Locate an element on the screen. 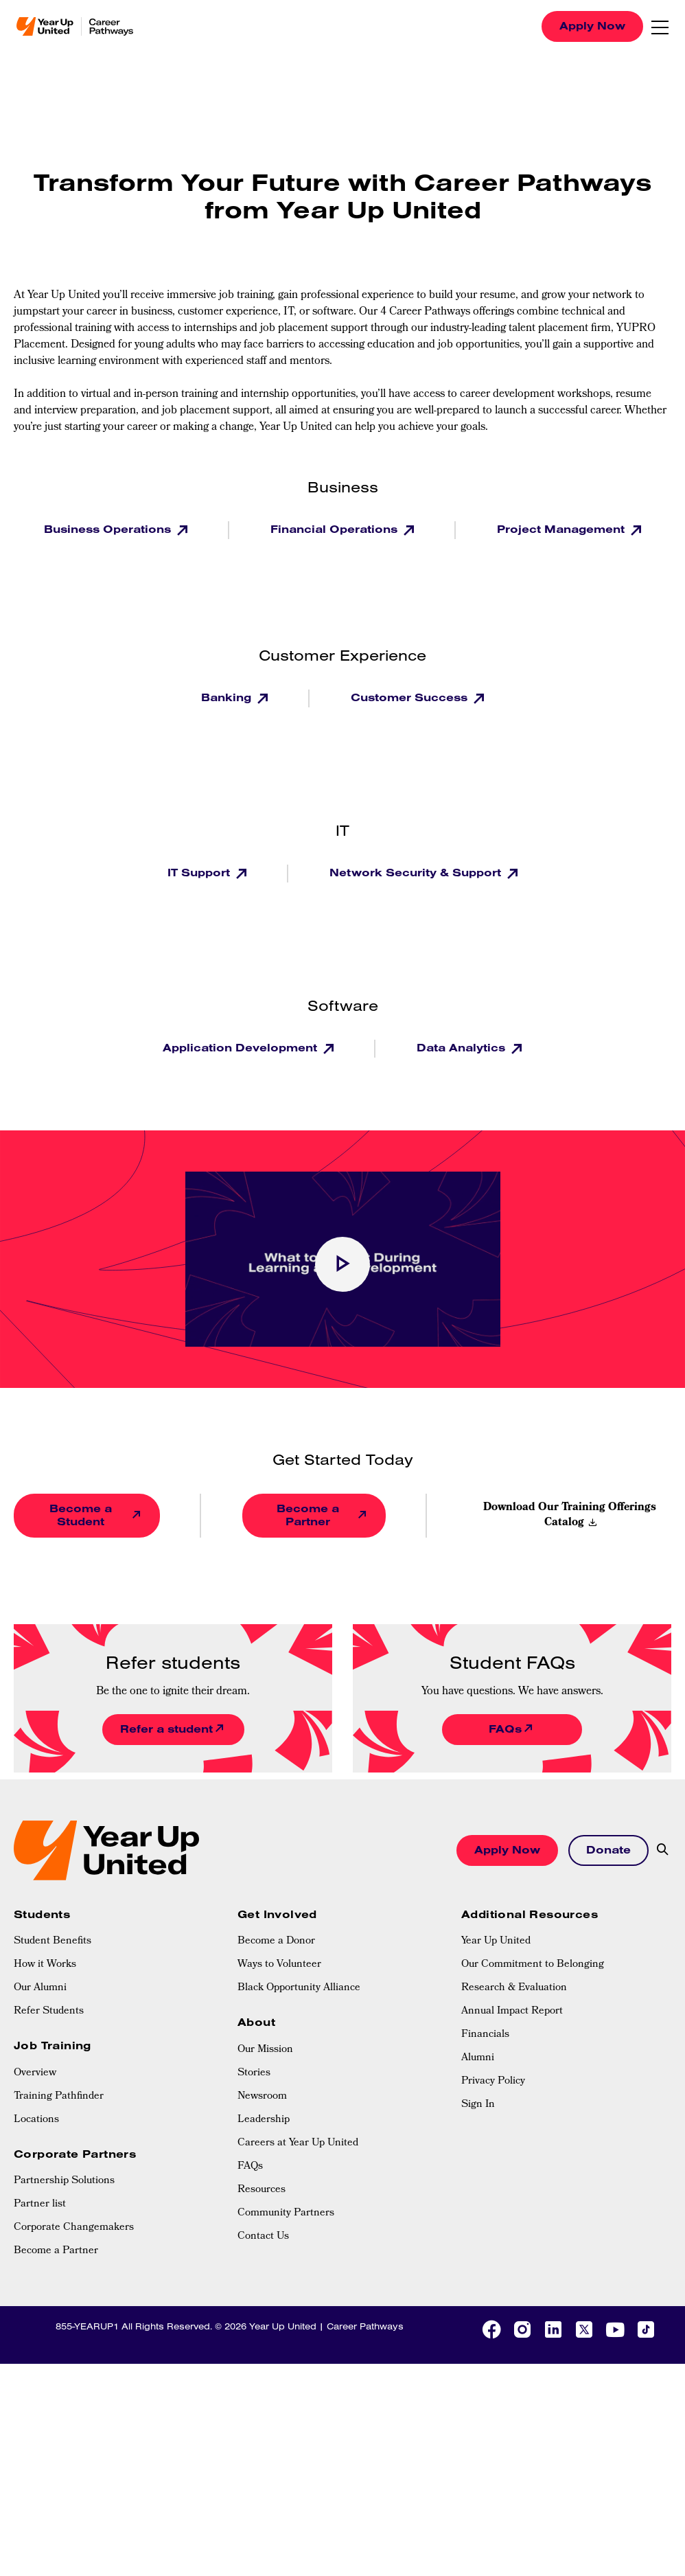 The height and width of the screenshot is (2576, 685). IT Support is located at coordinates (200, 872).